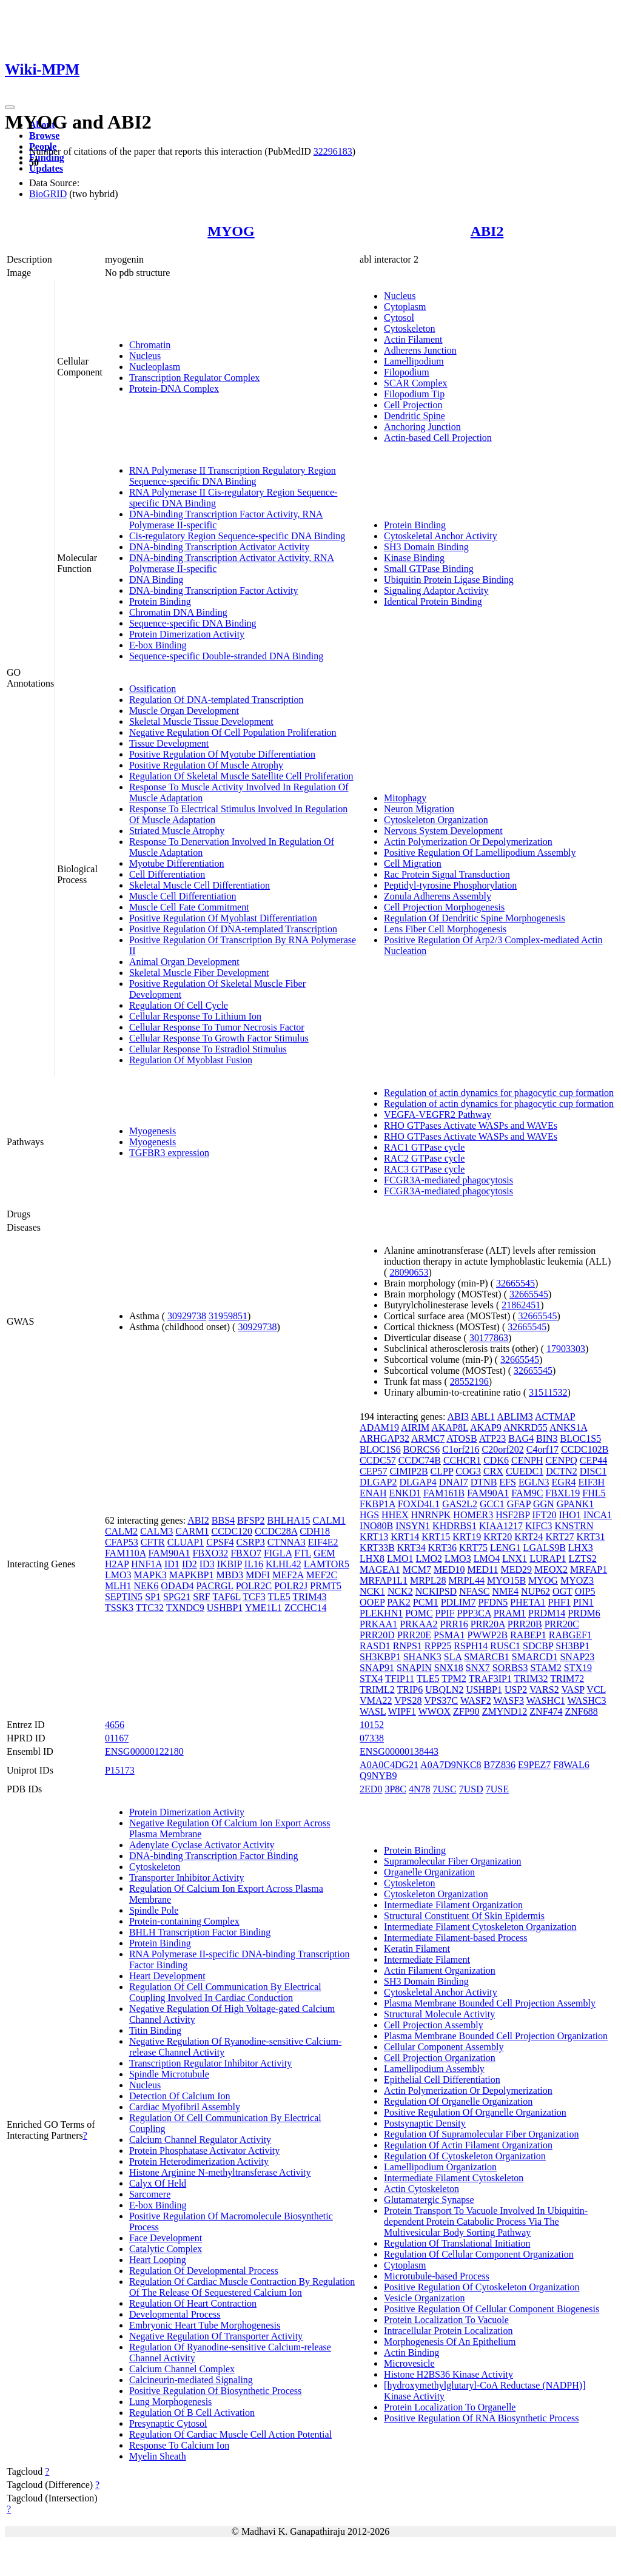 The width and height of the screenshot is (621, 2576). I want to click on TRIM72, so click(567, 1678).